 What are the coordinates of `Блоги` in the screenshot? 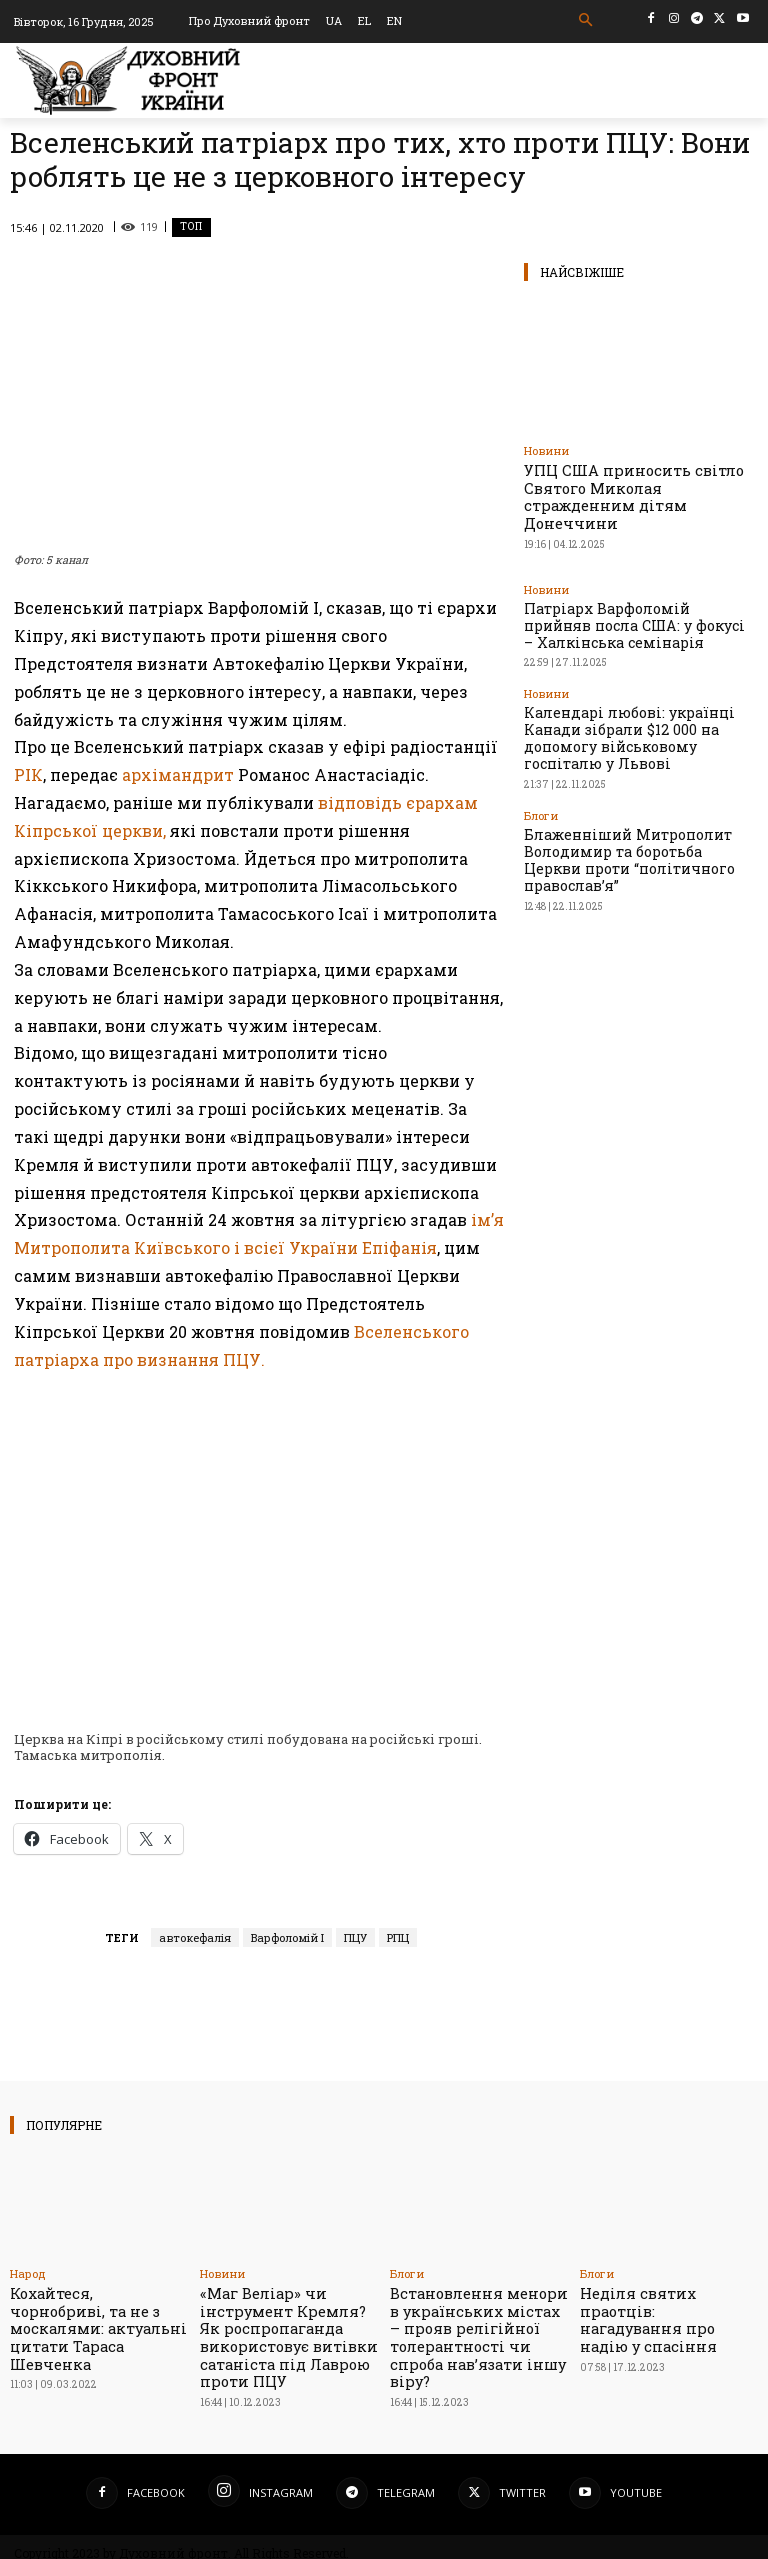 It's located at (541, 739).